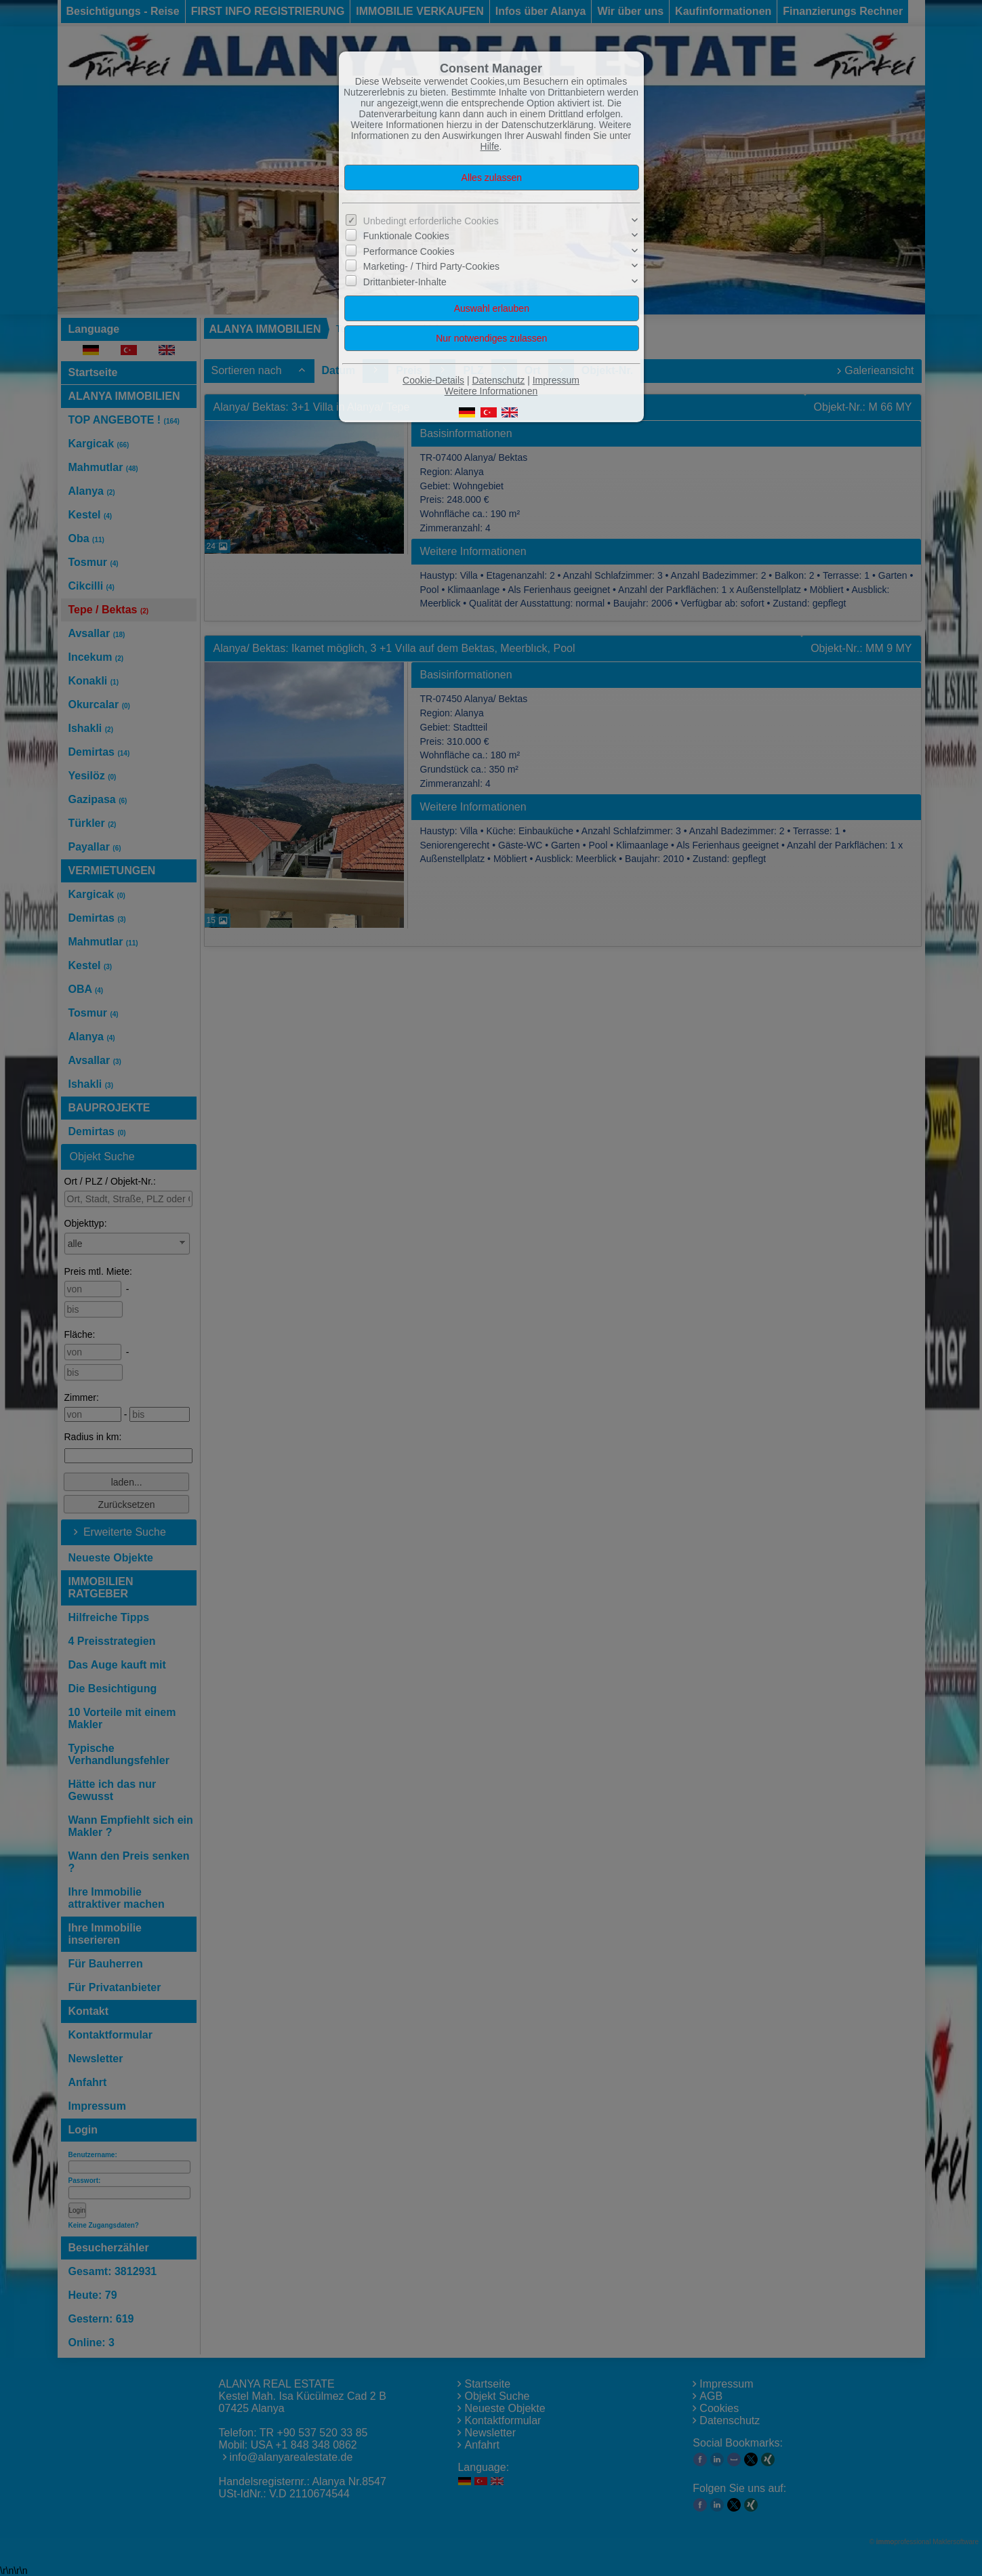 The image size is (982, 2576). What do you see at coordinates (491, 391) in the screenshot?
I see `Weitere Informationen` at bounding box center [491, 391].